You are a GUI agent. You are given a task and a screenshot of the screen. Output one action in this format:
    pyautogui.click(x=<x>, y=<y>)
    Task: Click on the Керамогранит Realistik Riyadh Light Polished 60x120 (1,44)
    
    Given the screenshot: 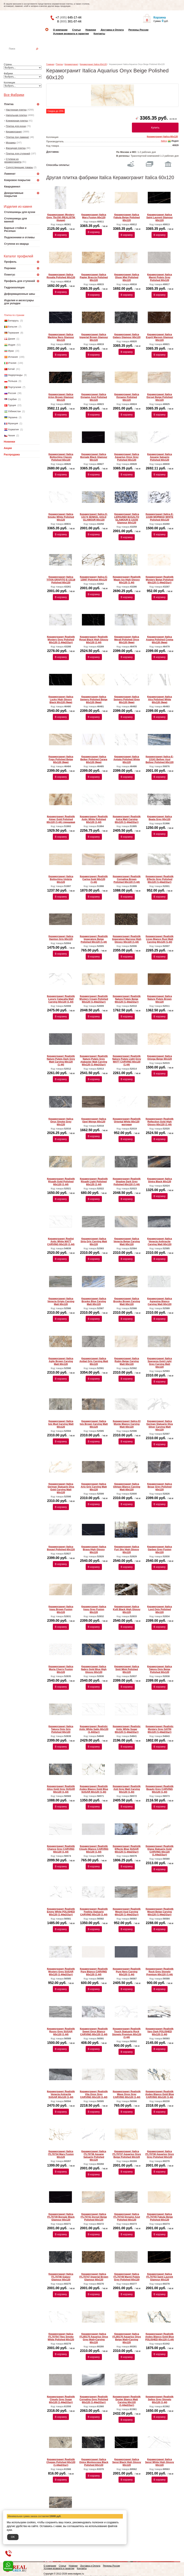 What is the action you would take?
    pyautogui.click(x=94, y=1181)
    